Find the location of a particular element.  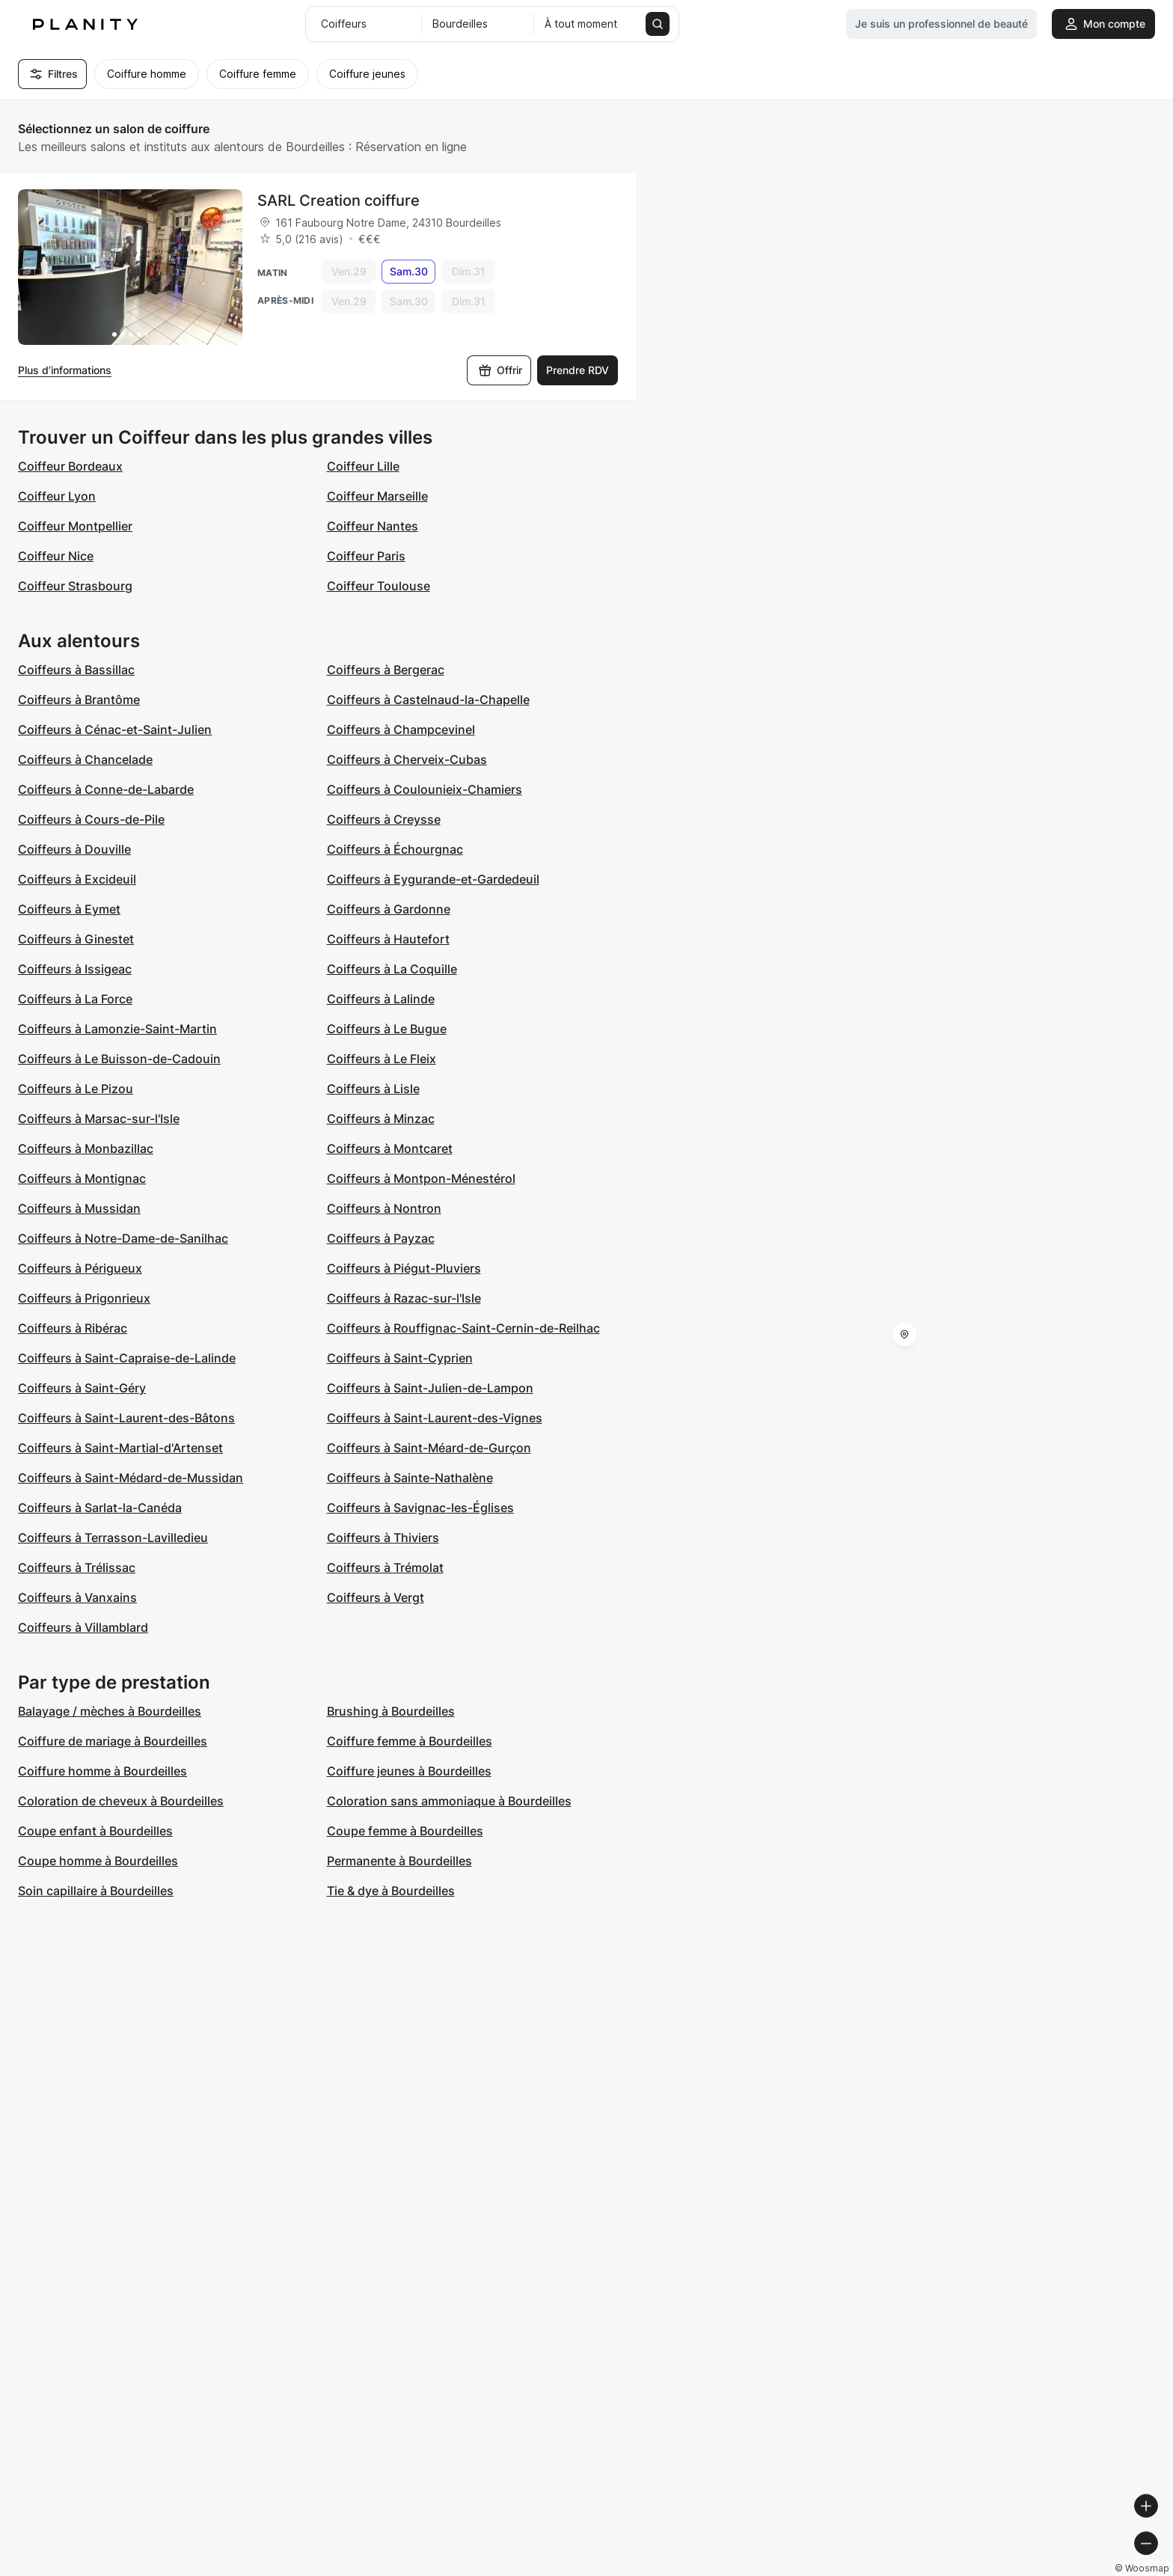

Coiffeurs à Le Bugue is located at coordinates (387, 1028).